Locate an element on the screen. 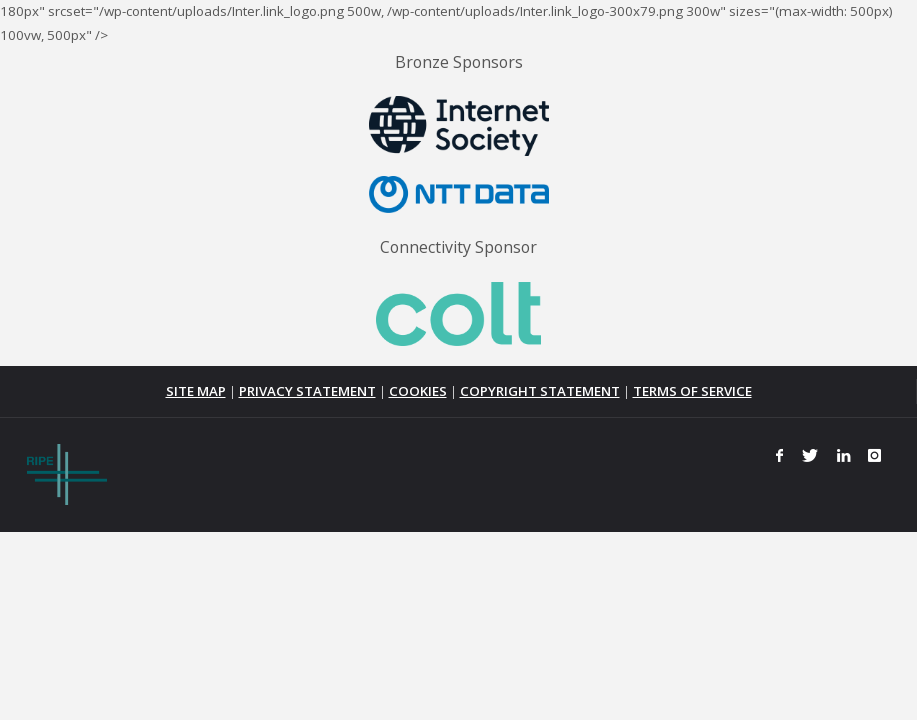 The width and height of the screenshot is (917, 720). TERMS OF SERVICE is located at coordinates (692, 391).